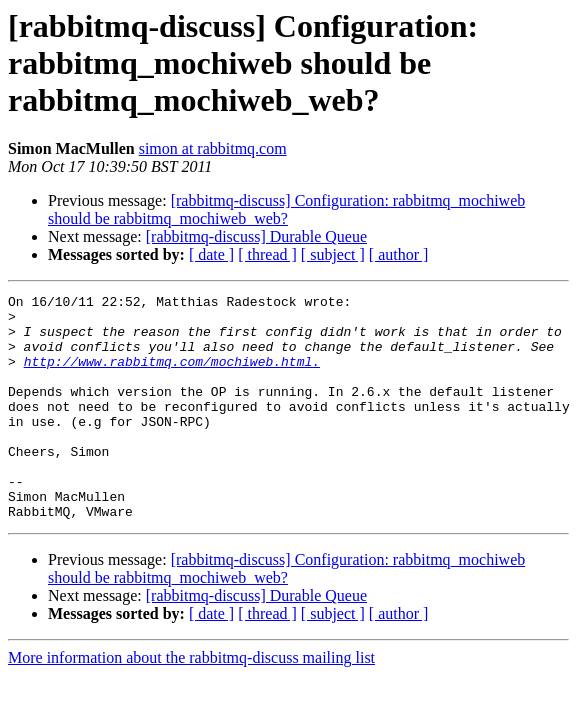  I want to click on http://www.rabbitmq.com/mochiweb.html., so click(172, 376).